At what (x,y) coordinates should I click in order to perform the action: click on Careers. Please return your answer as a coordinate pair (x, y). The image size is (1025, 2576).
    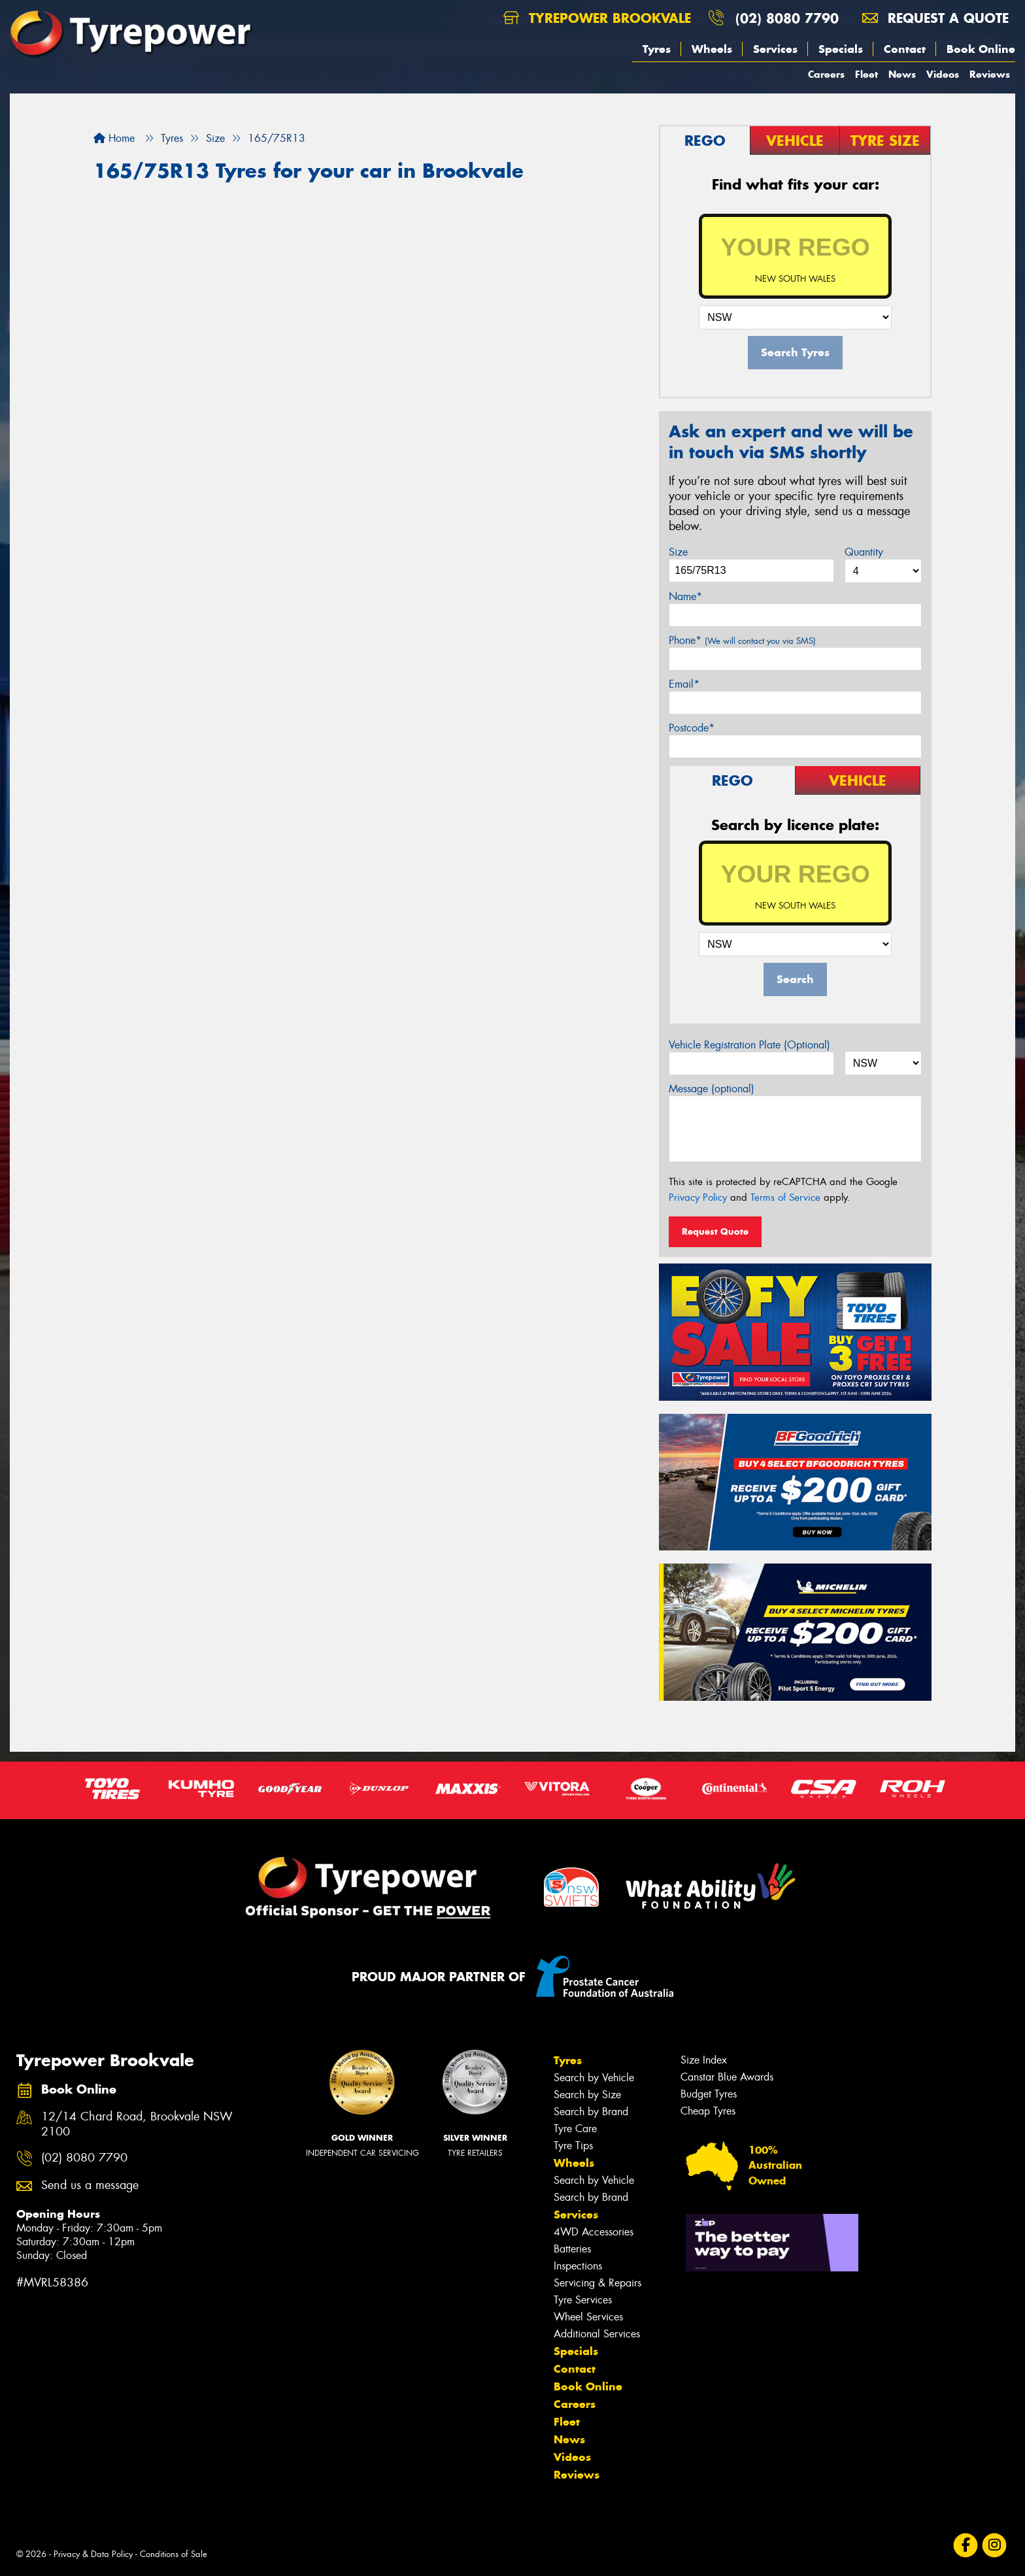
    Looking at the image, I should click on (826, 74).